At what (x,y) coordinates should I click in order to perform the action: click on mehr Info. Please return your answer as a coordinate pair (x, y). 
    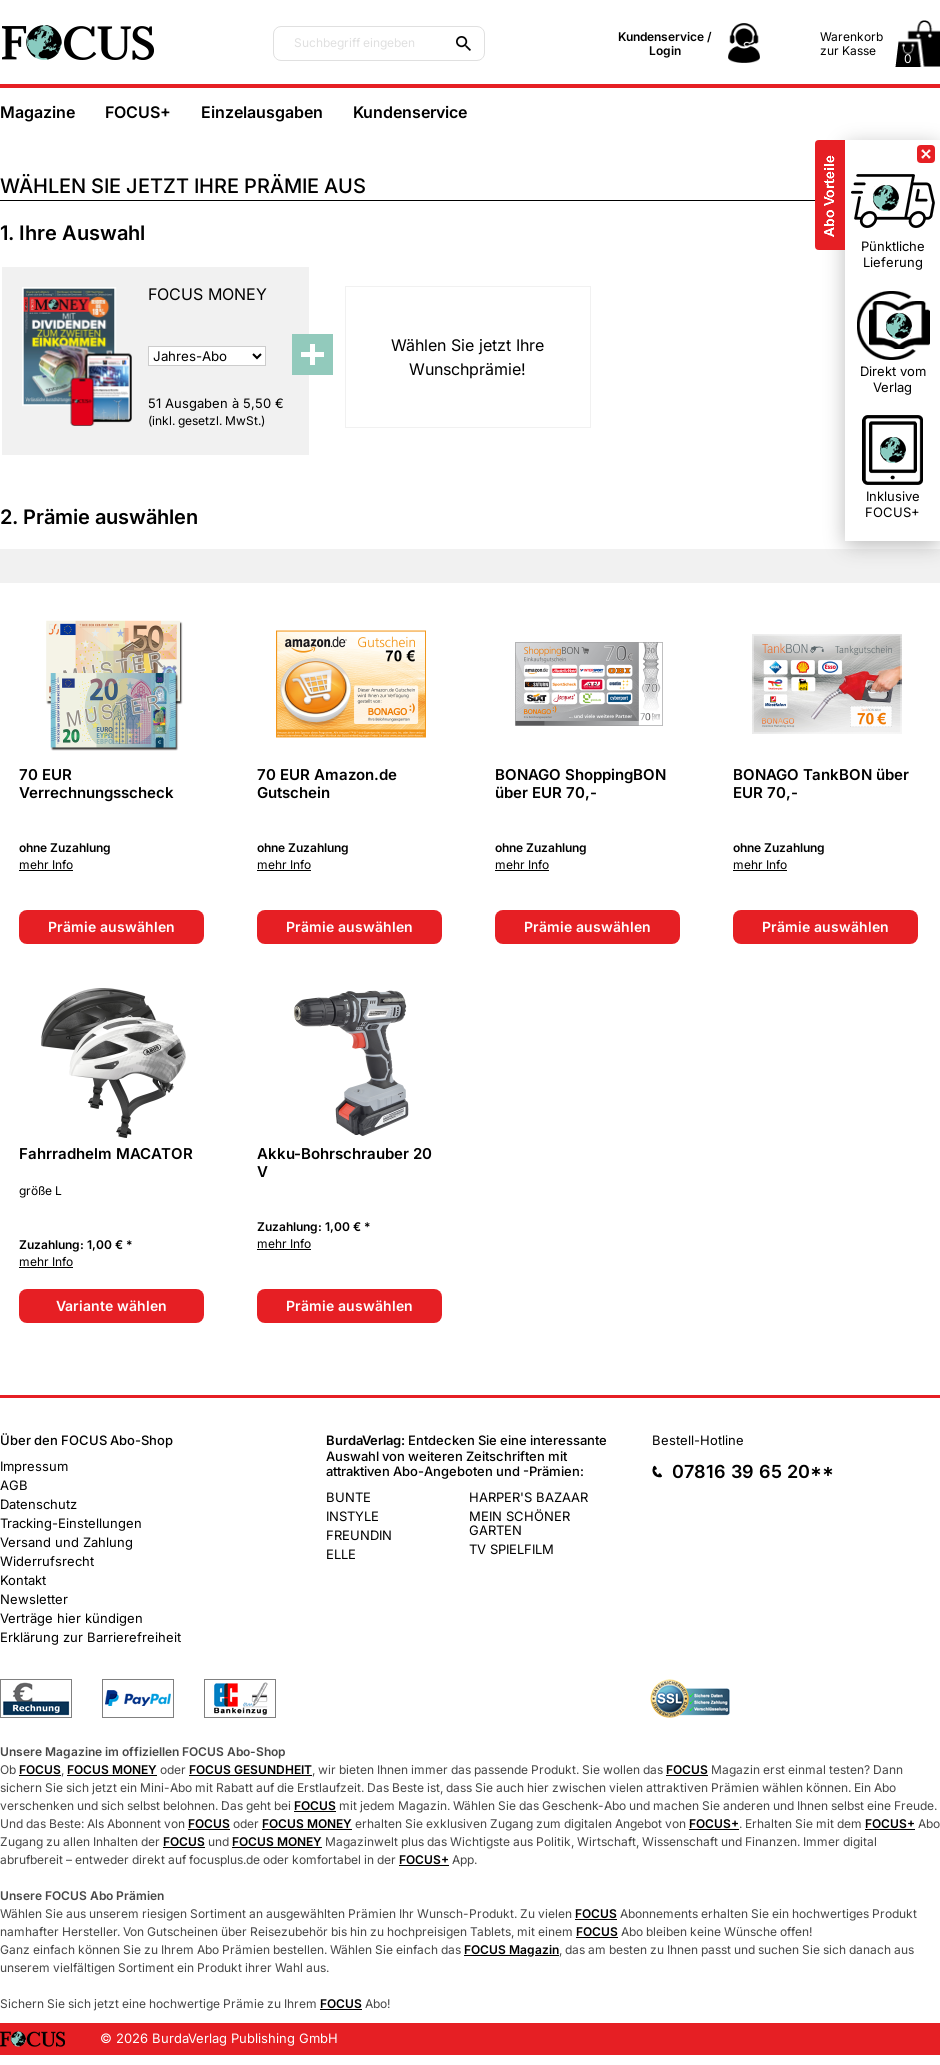
    Looking at the image, I should click on (46, 865).